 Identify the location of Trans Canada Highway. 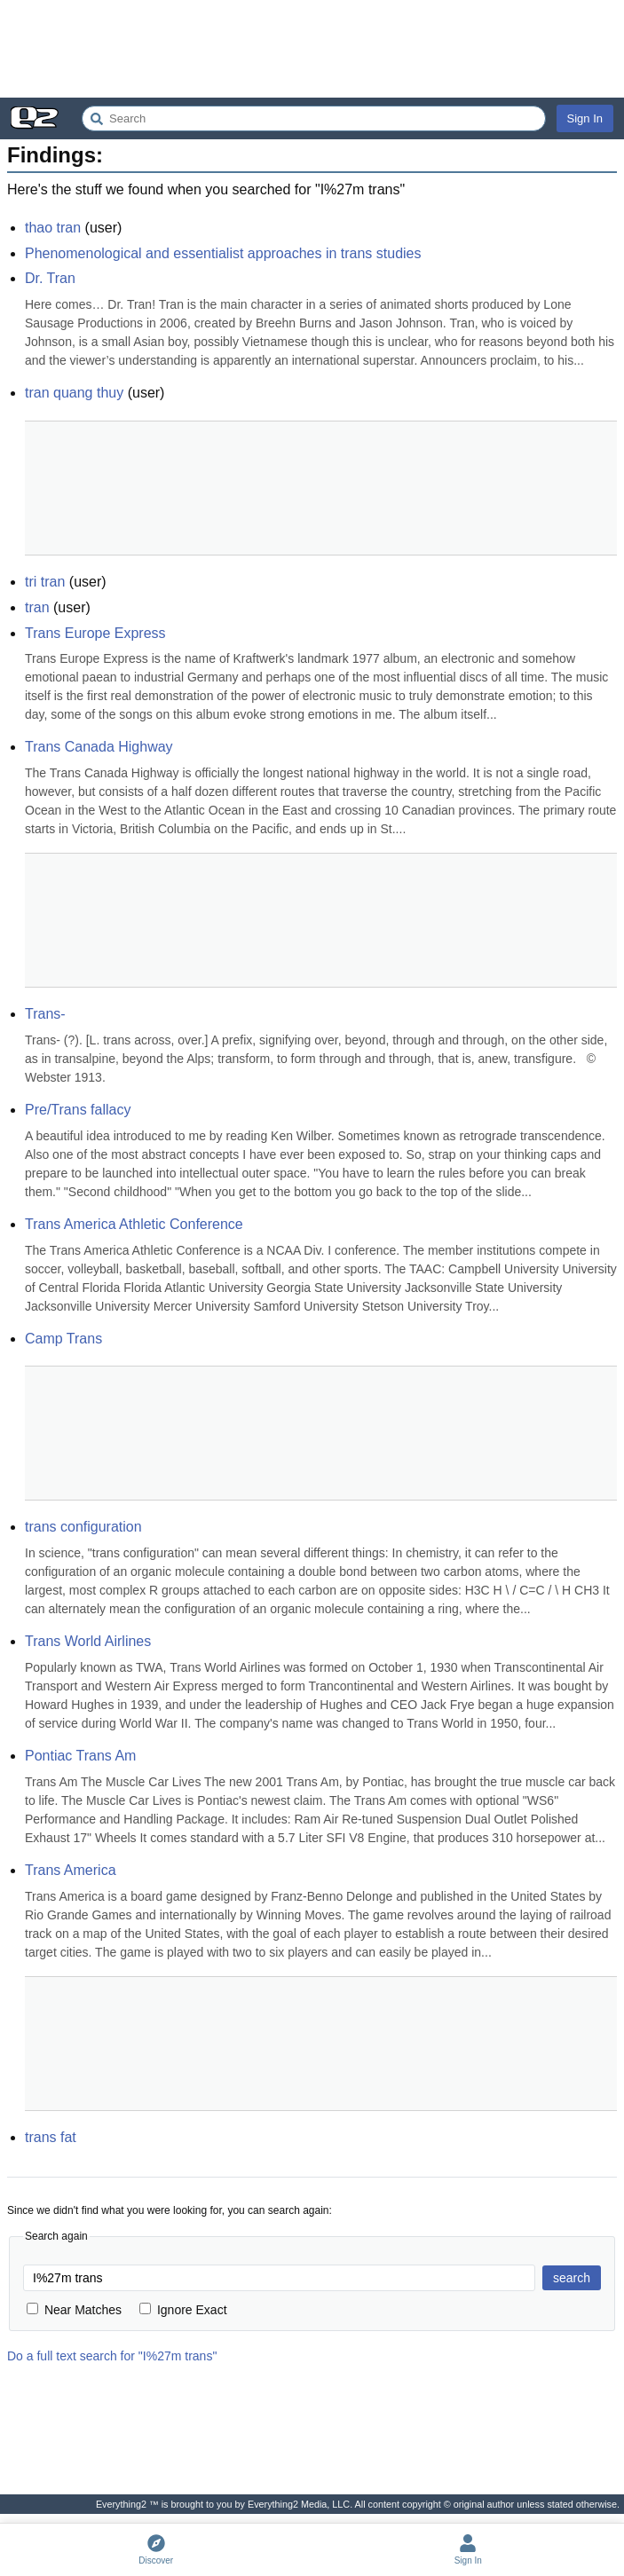
(99, 746).